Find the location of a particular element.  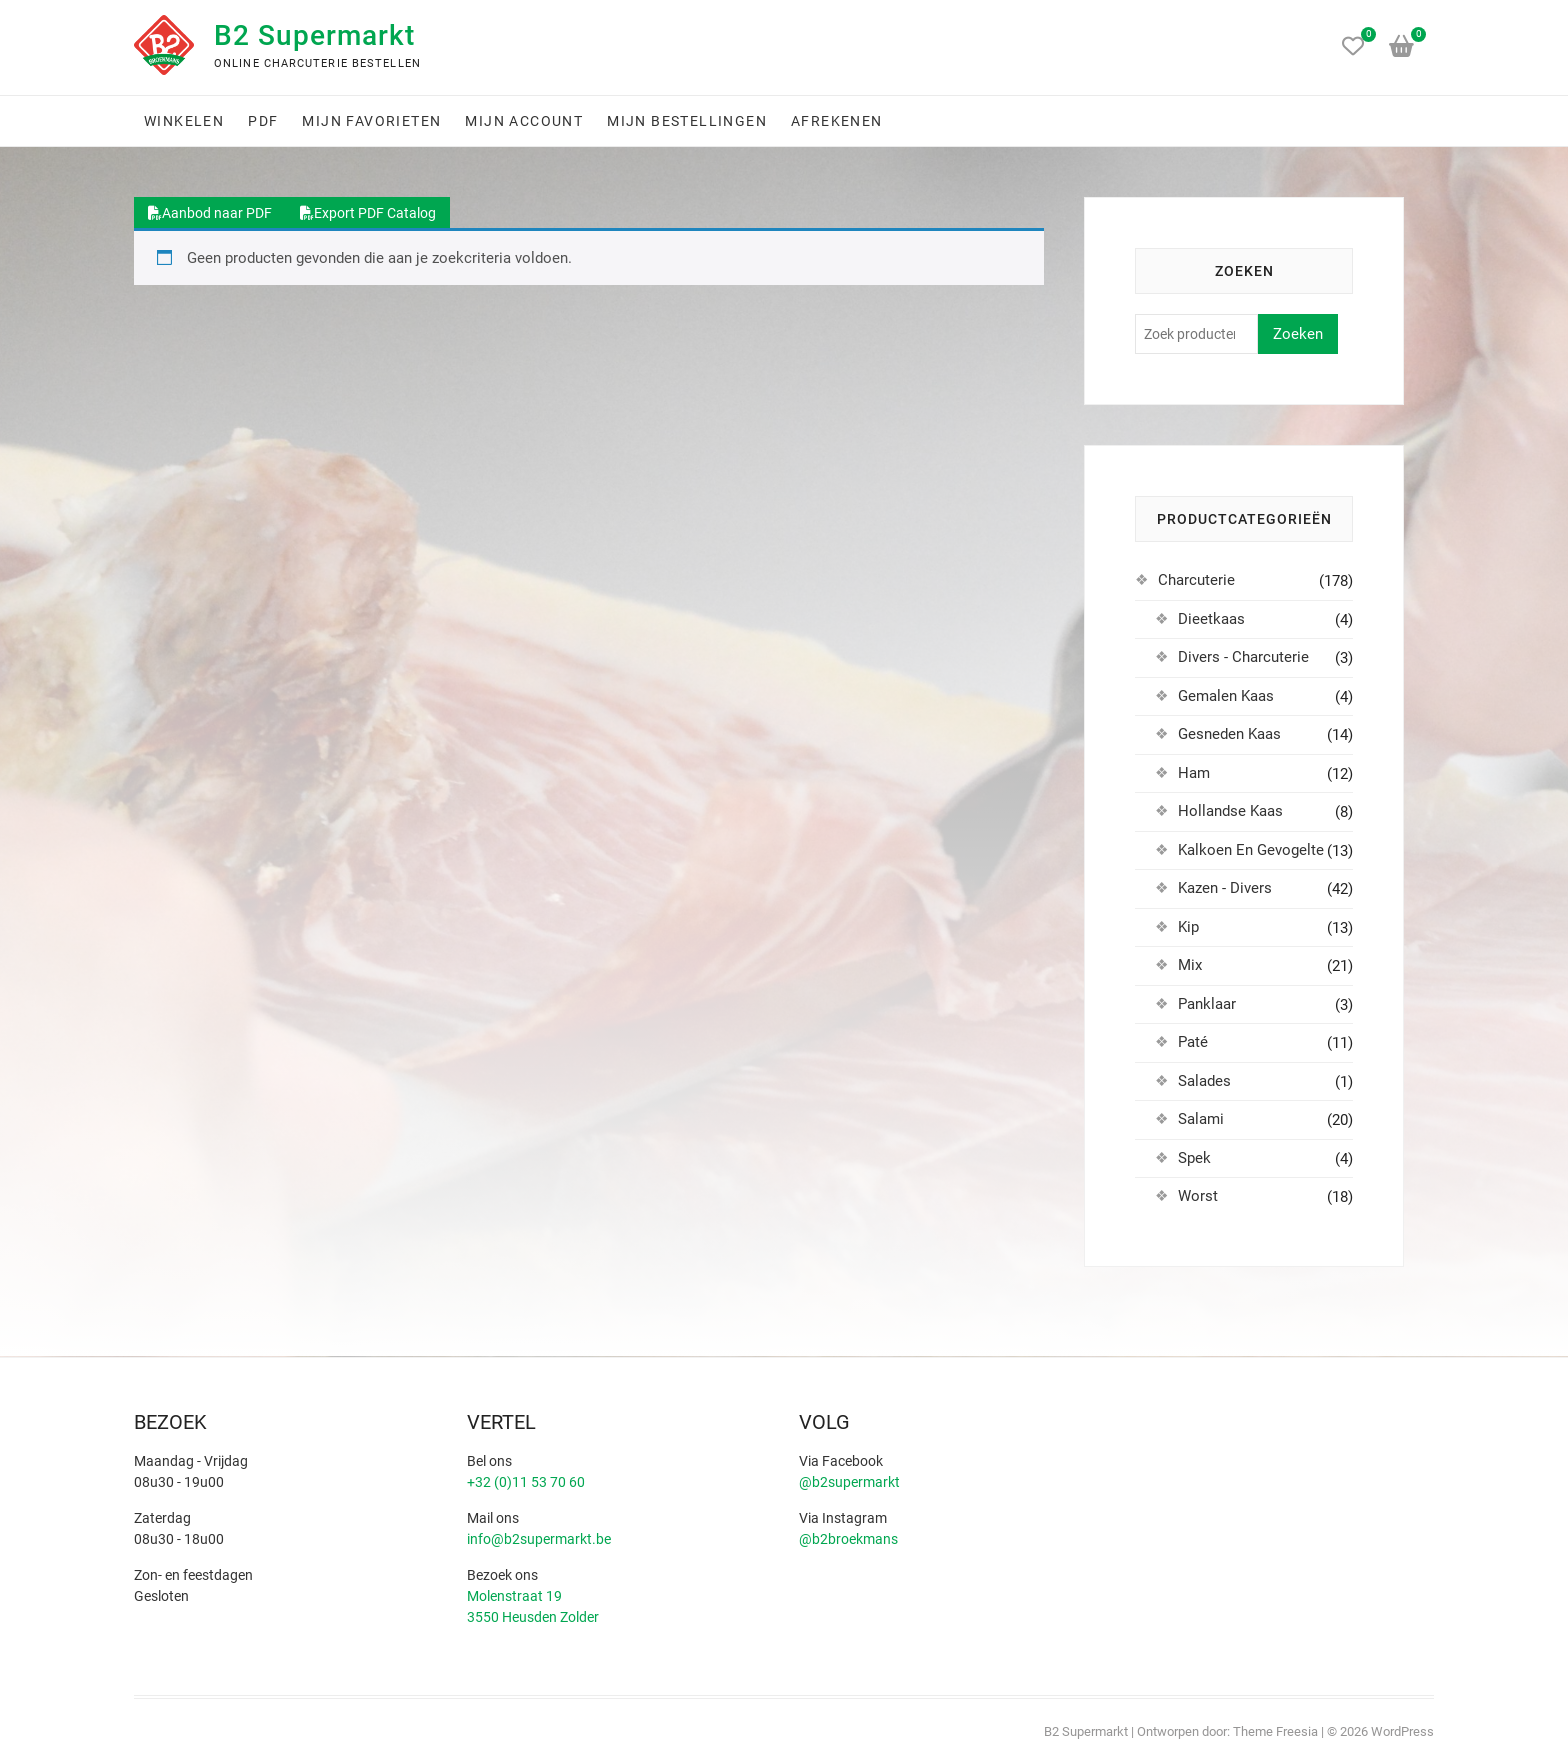

Kip is located at coordinates (1188, 927).